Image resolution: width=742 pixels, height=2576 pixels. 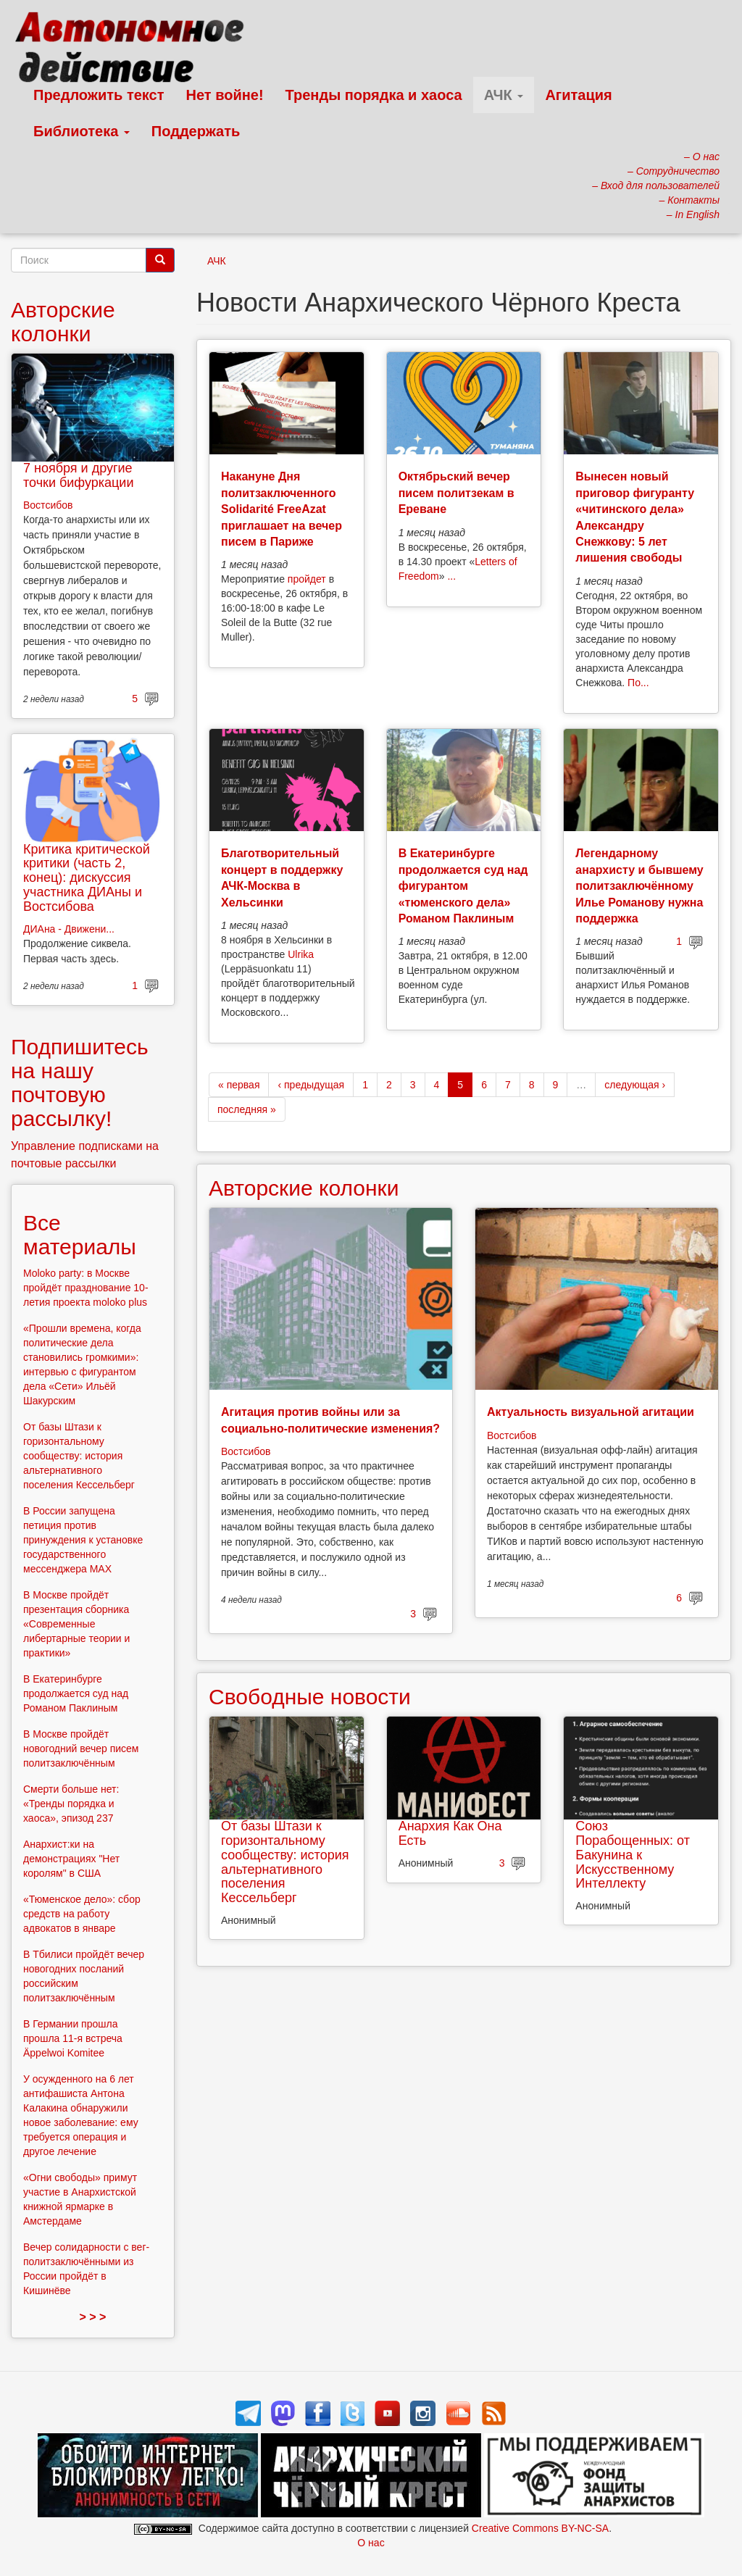 I want to click on «Тюменское дело»: сбор средств на работу адвокатов в январе, so click(x=82, y=1913).